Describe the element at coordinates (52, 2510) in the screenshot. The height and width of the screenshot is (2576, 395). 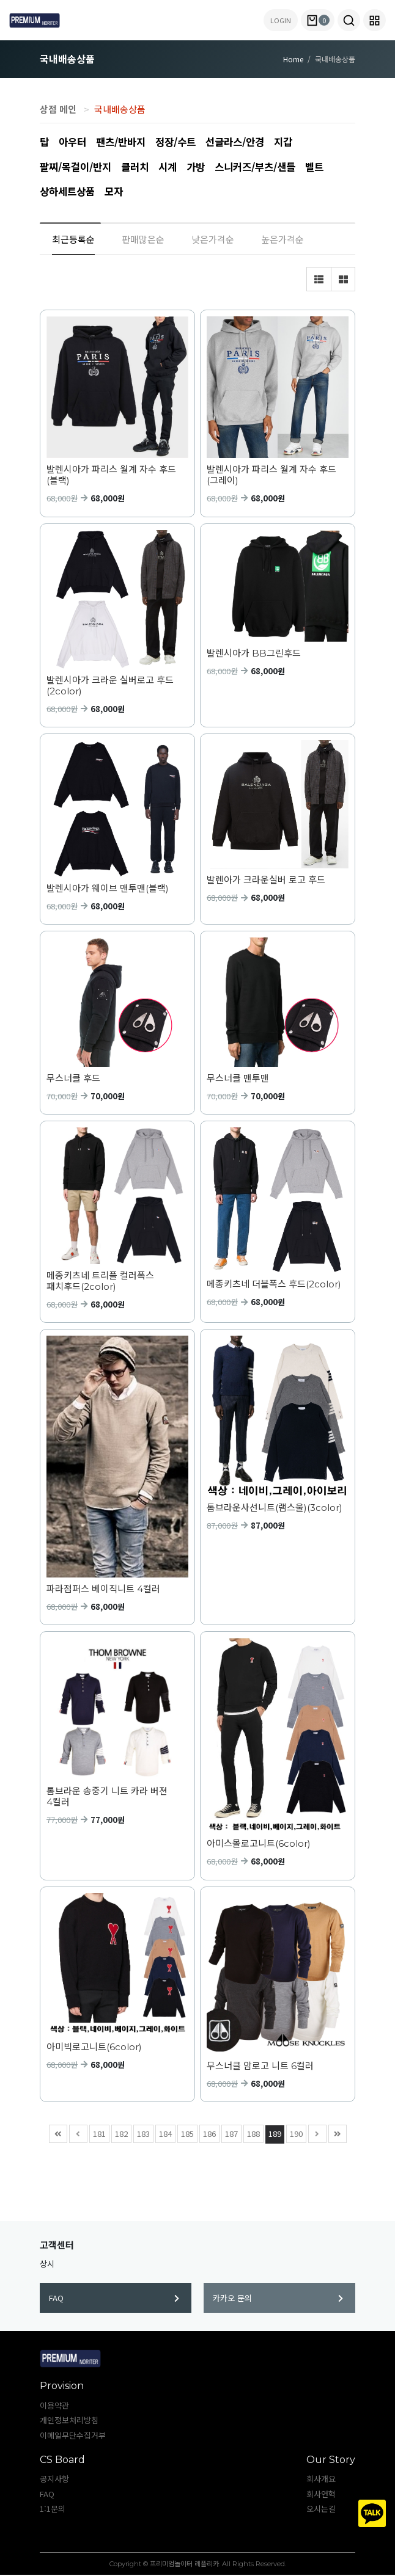
I see `1:1문의` at that location.